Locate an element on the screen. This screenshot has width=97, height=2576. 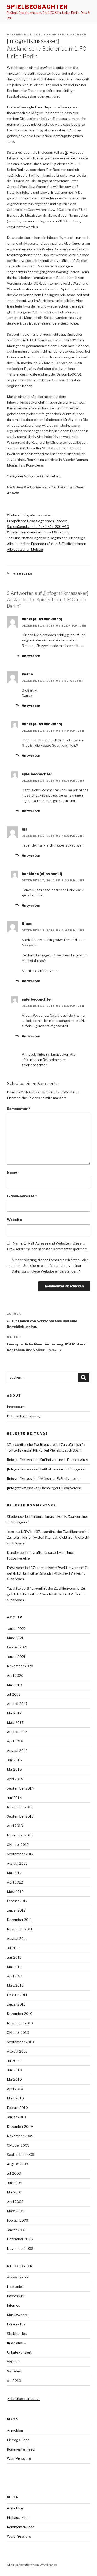
Musikzwodrei is located at coordinates (18, 2315).